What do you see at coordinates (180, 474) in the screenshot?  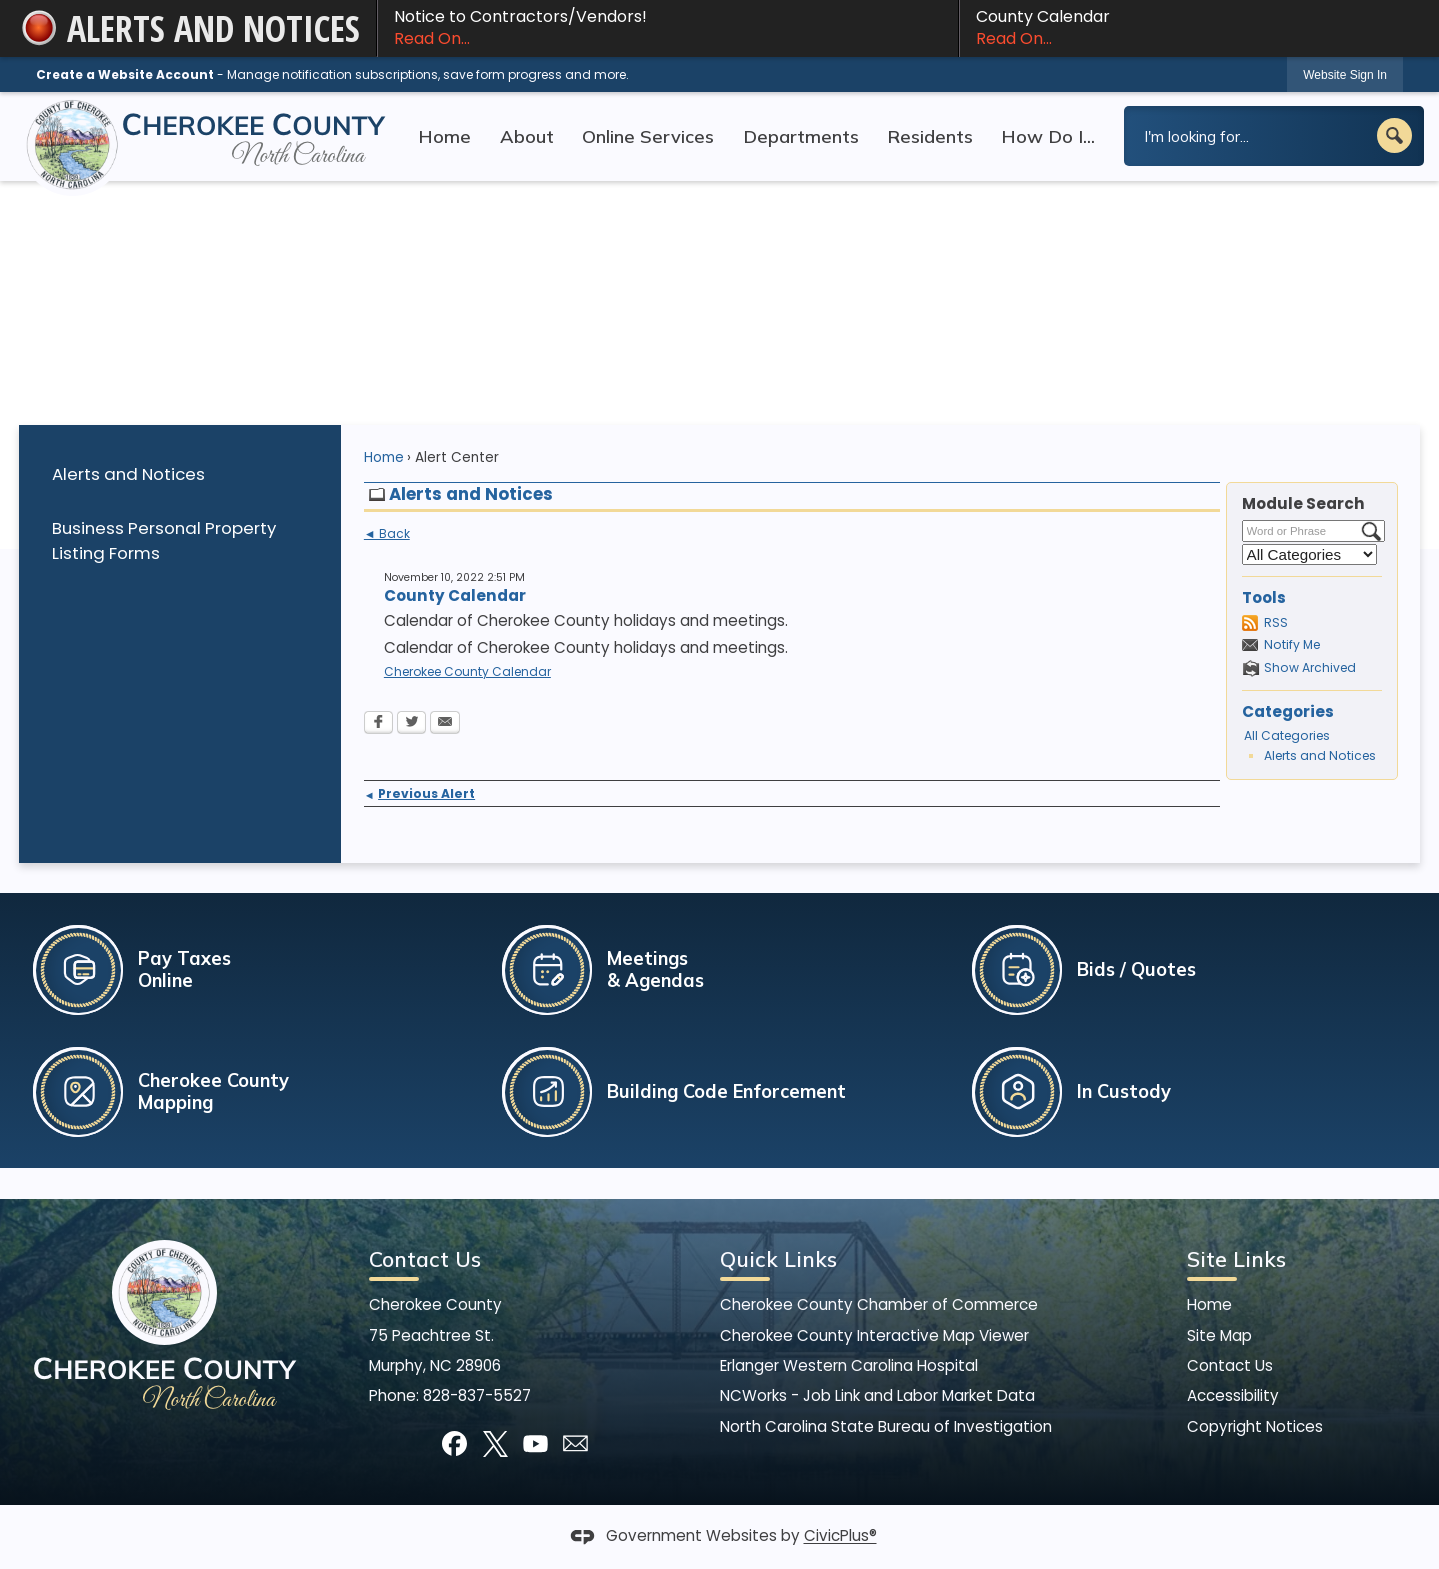 I see `[menuitem]` at bounding box center [180, 474].